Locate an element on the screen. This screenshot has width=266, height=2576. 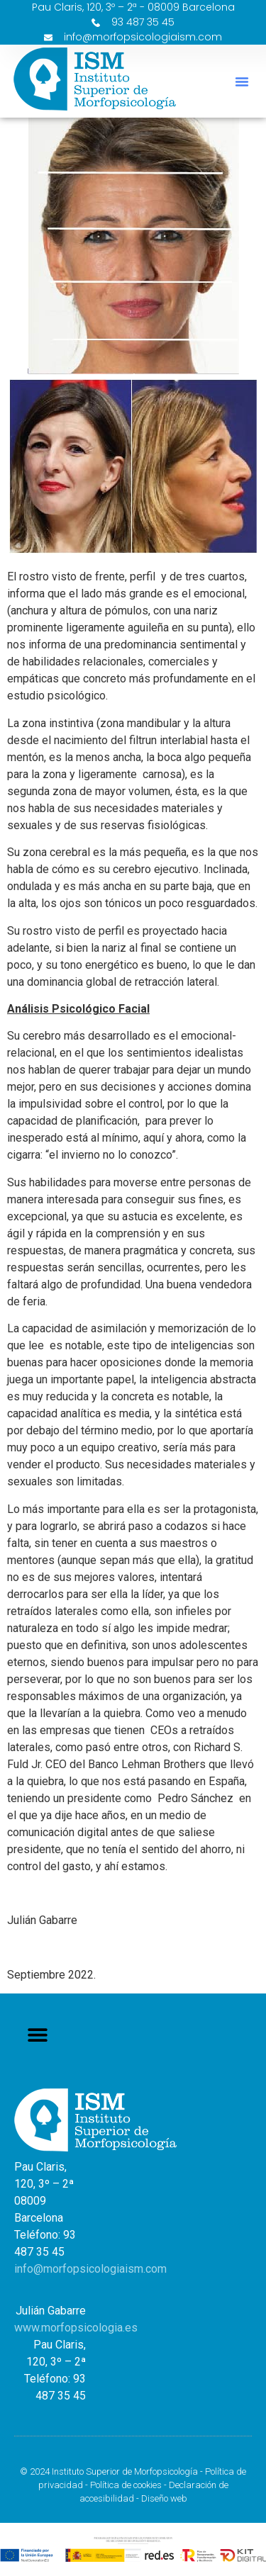
Diseño web is located at coordinates (164, 2498).